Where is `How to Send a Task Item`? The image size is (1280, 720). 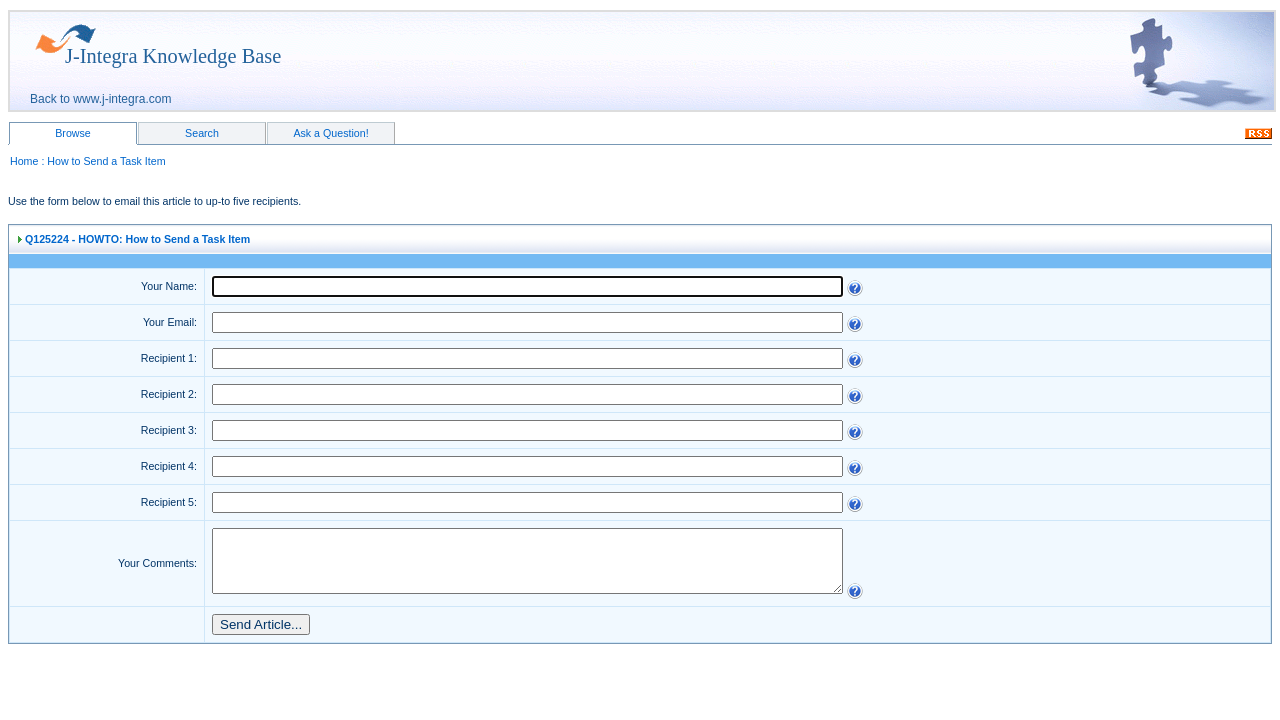 How to Send a Task Item is located at coordinates (106, 161).